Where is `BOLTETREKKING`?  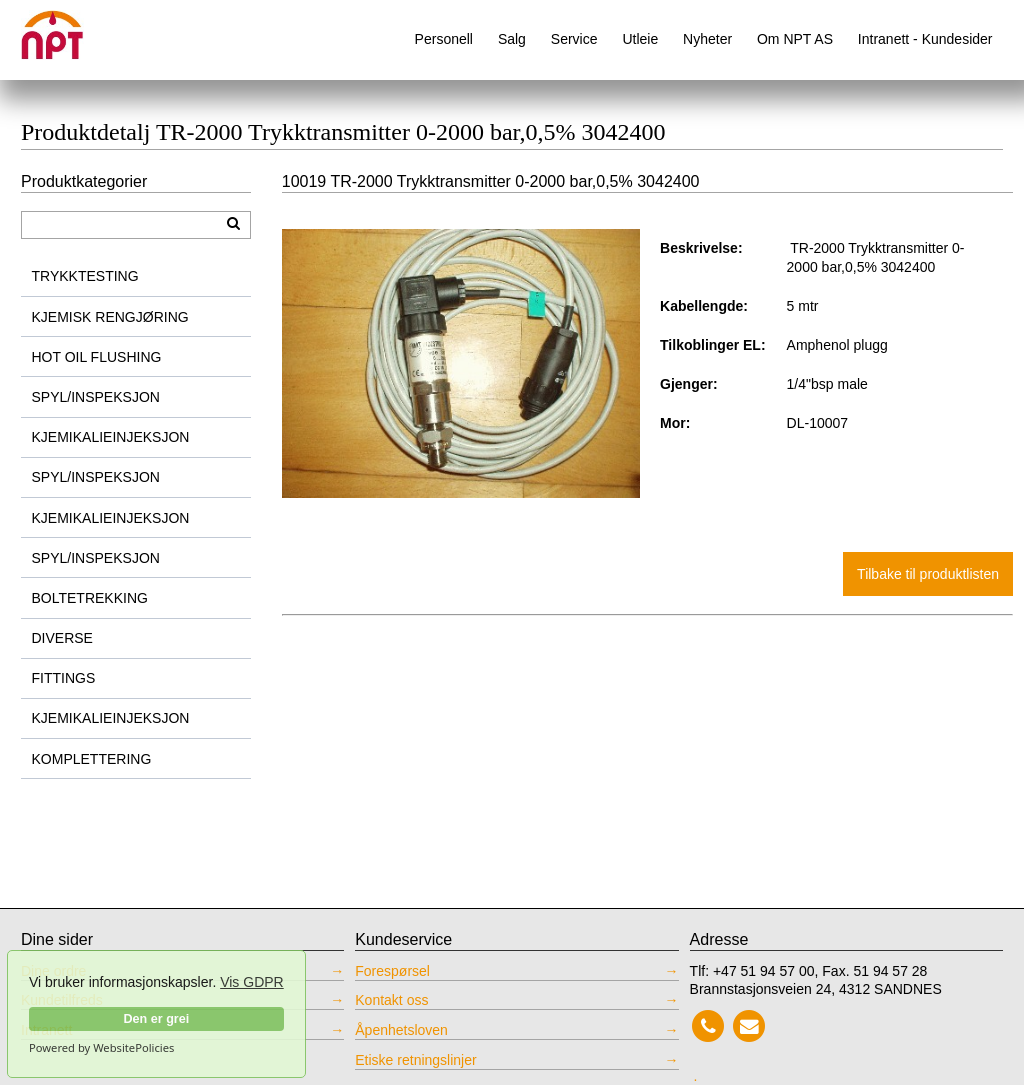 BOLTETREKKING is located at coordinates (90, 598).